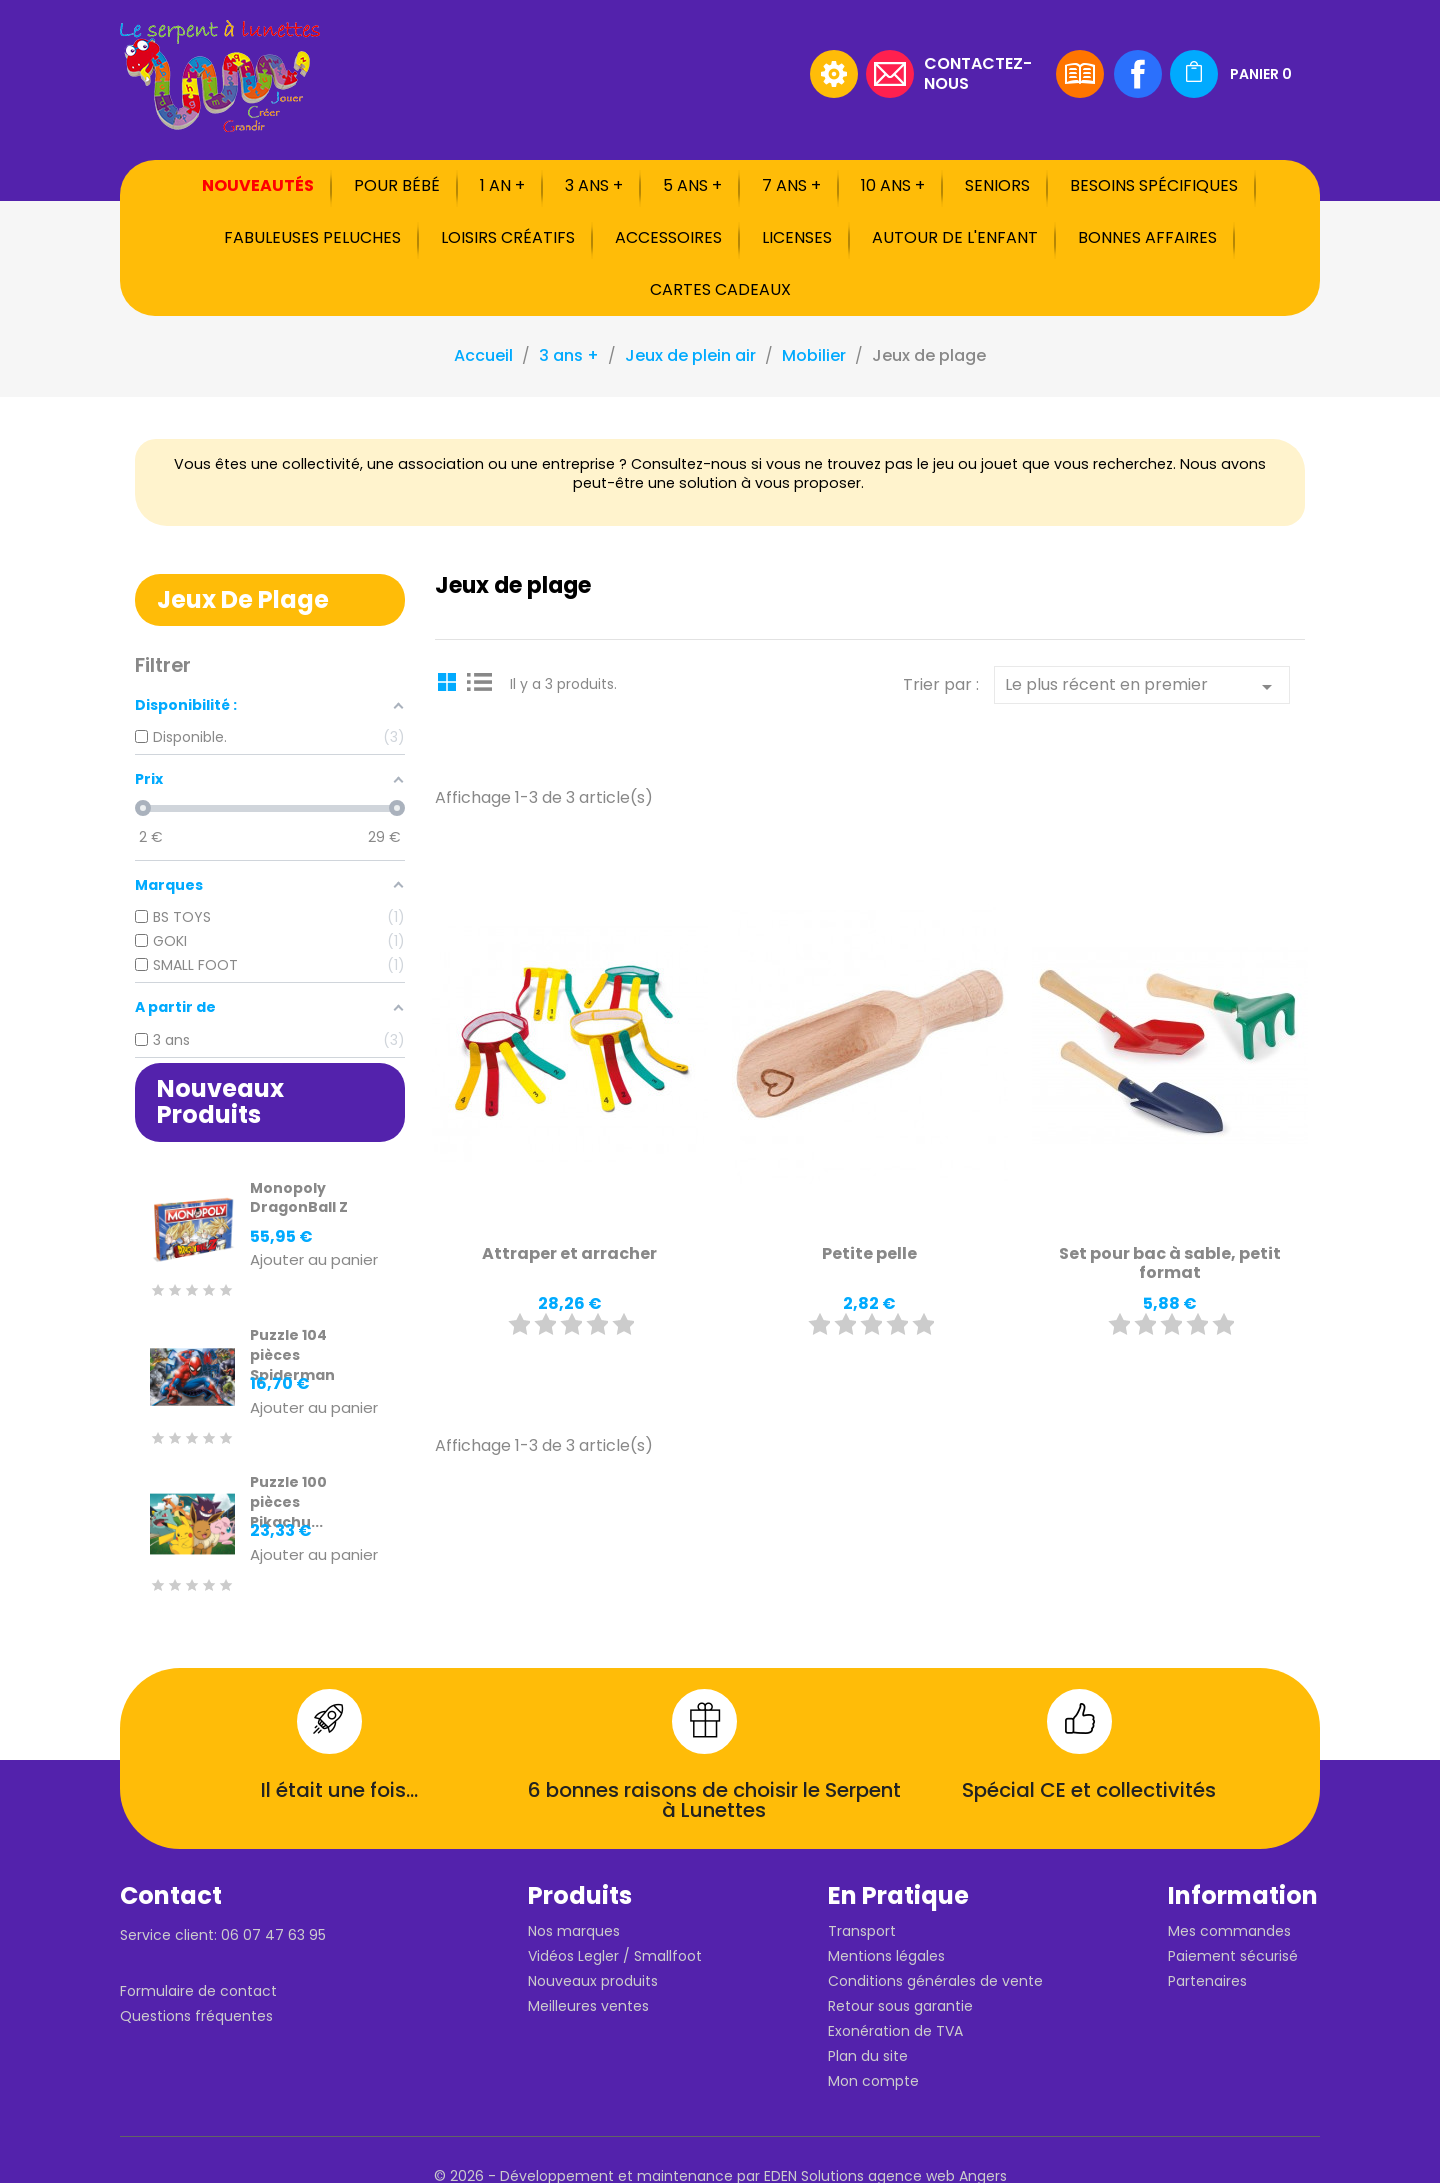 This screenshot has width=1440, height=2183. What do you see at coordinates (258, 185) in the screenshot?
I see `Nouveautés` at bounding box center [258, 185].